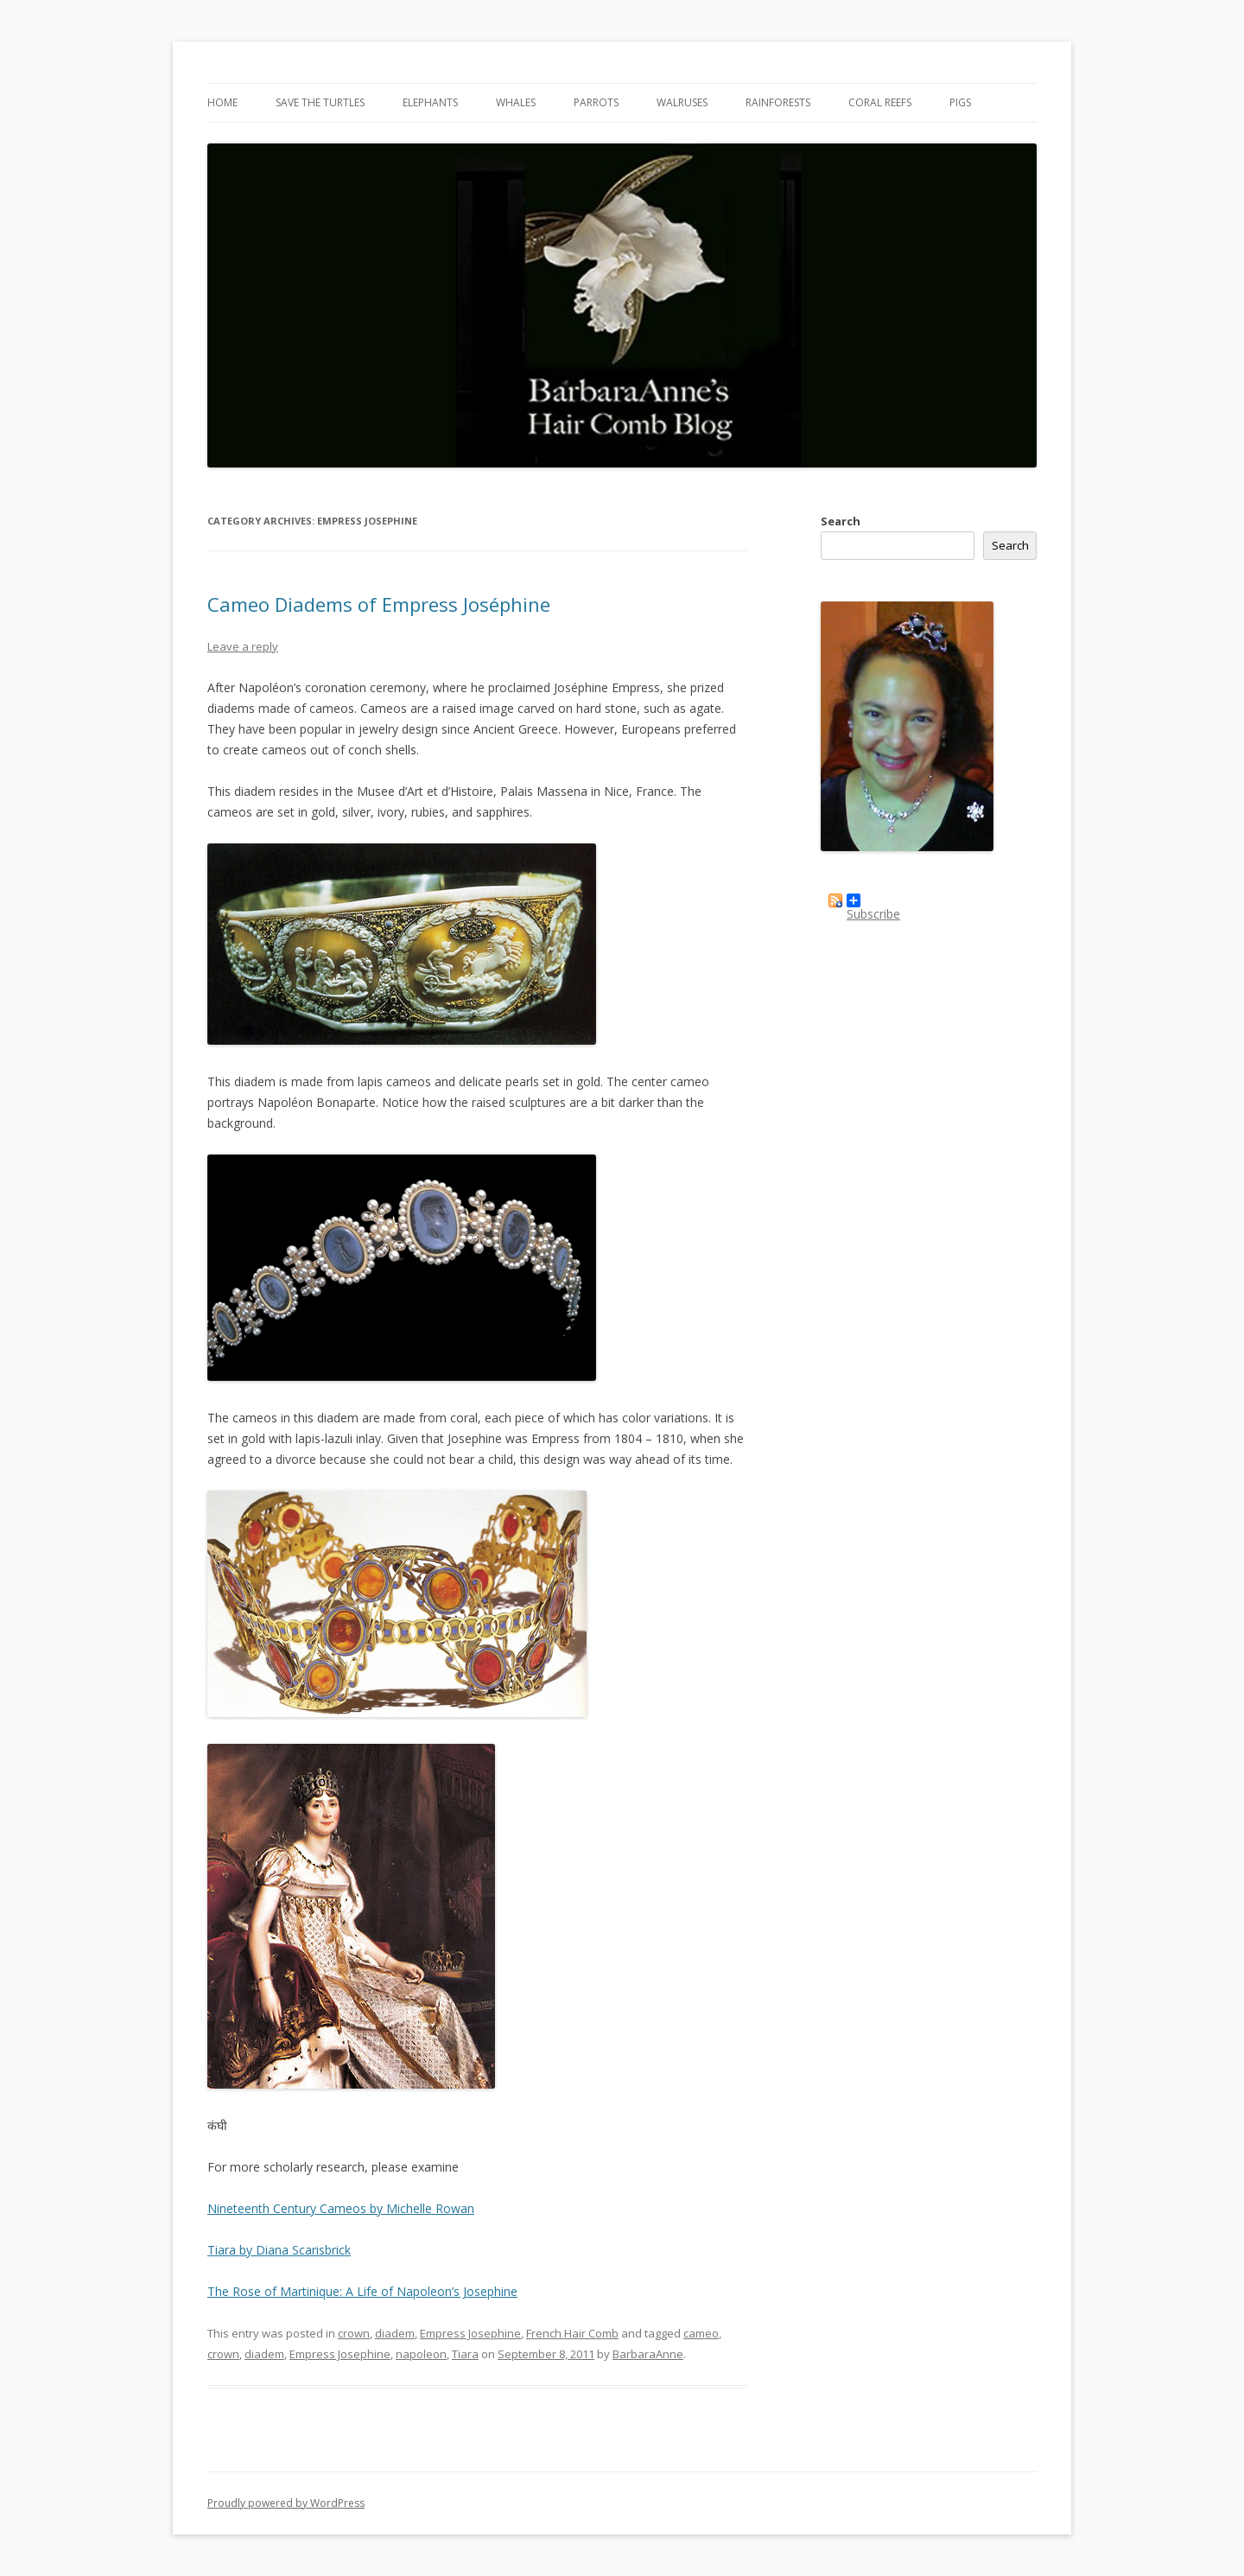 This screenshot has width=1244, height=2576. Describe the element at coordinates (340, 2208) in the screenshot. I see `Nineteenth Century Cameos by Michelle Rowan` at that location.